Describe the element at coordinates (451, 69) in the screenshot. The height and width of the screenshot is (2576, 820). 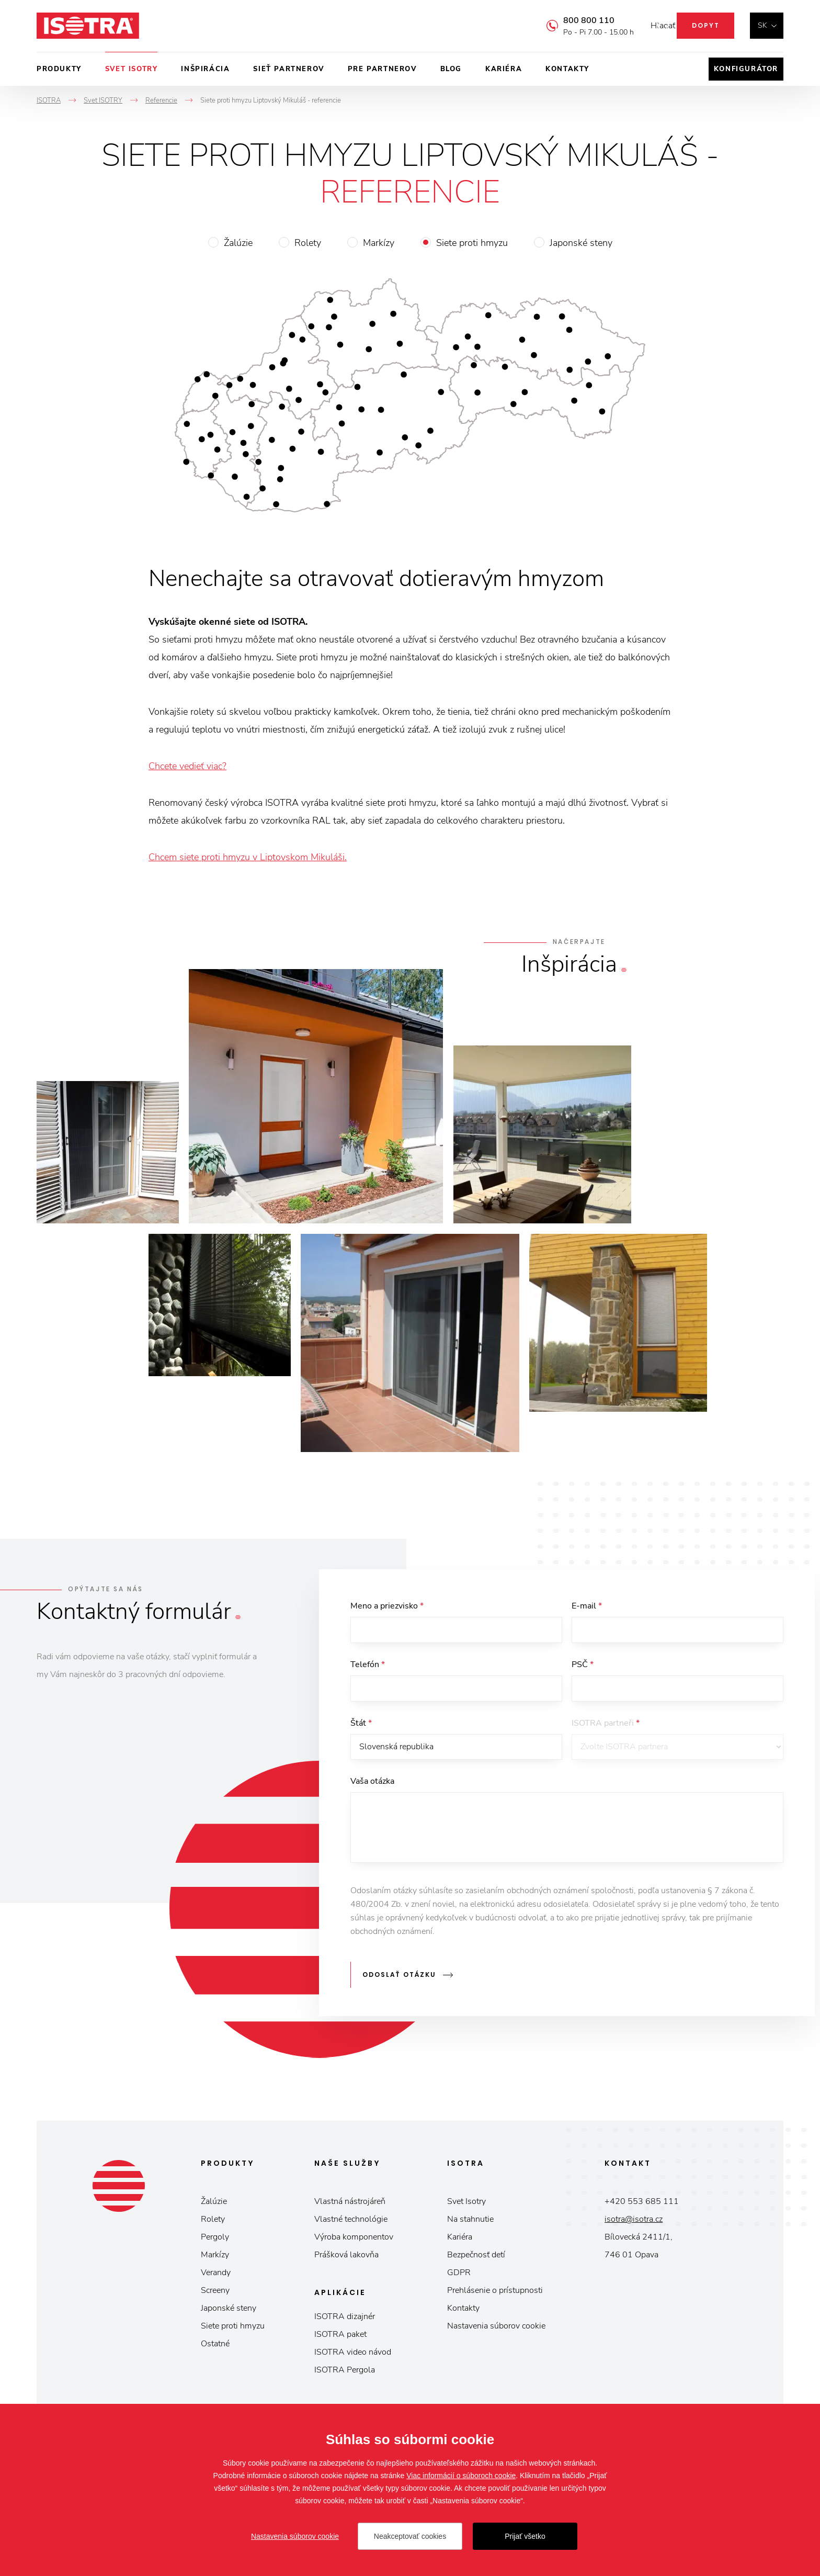
I see `Blog` at that location.